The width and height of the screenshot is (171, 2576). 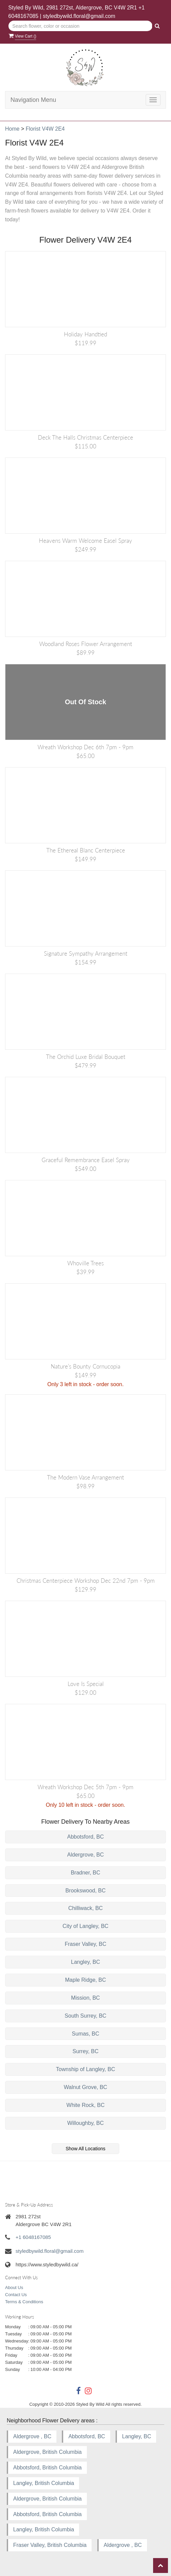 I want to click on White Rock, BC, so click(x=86, y=2105).